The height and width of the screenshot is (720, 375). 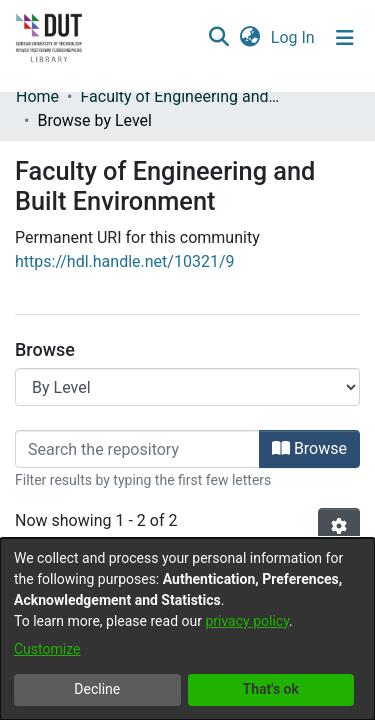 What do you see at coordinates (309, 448) in the screenshot?
I see `Browse [button]` at bounding box center [309, 448].